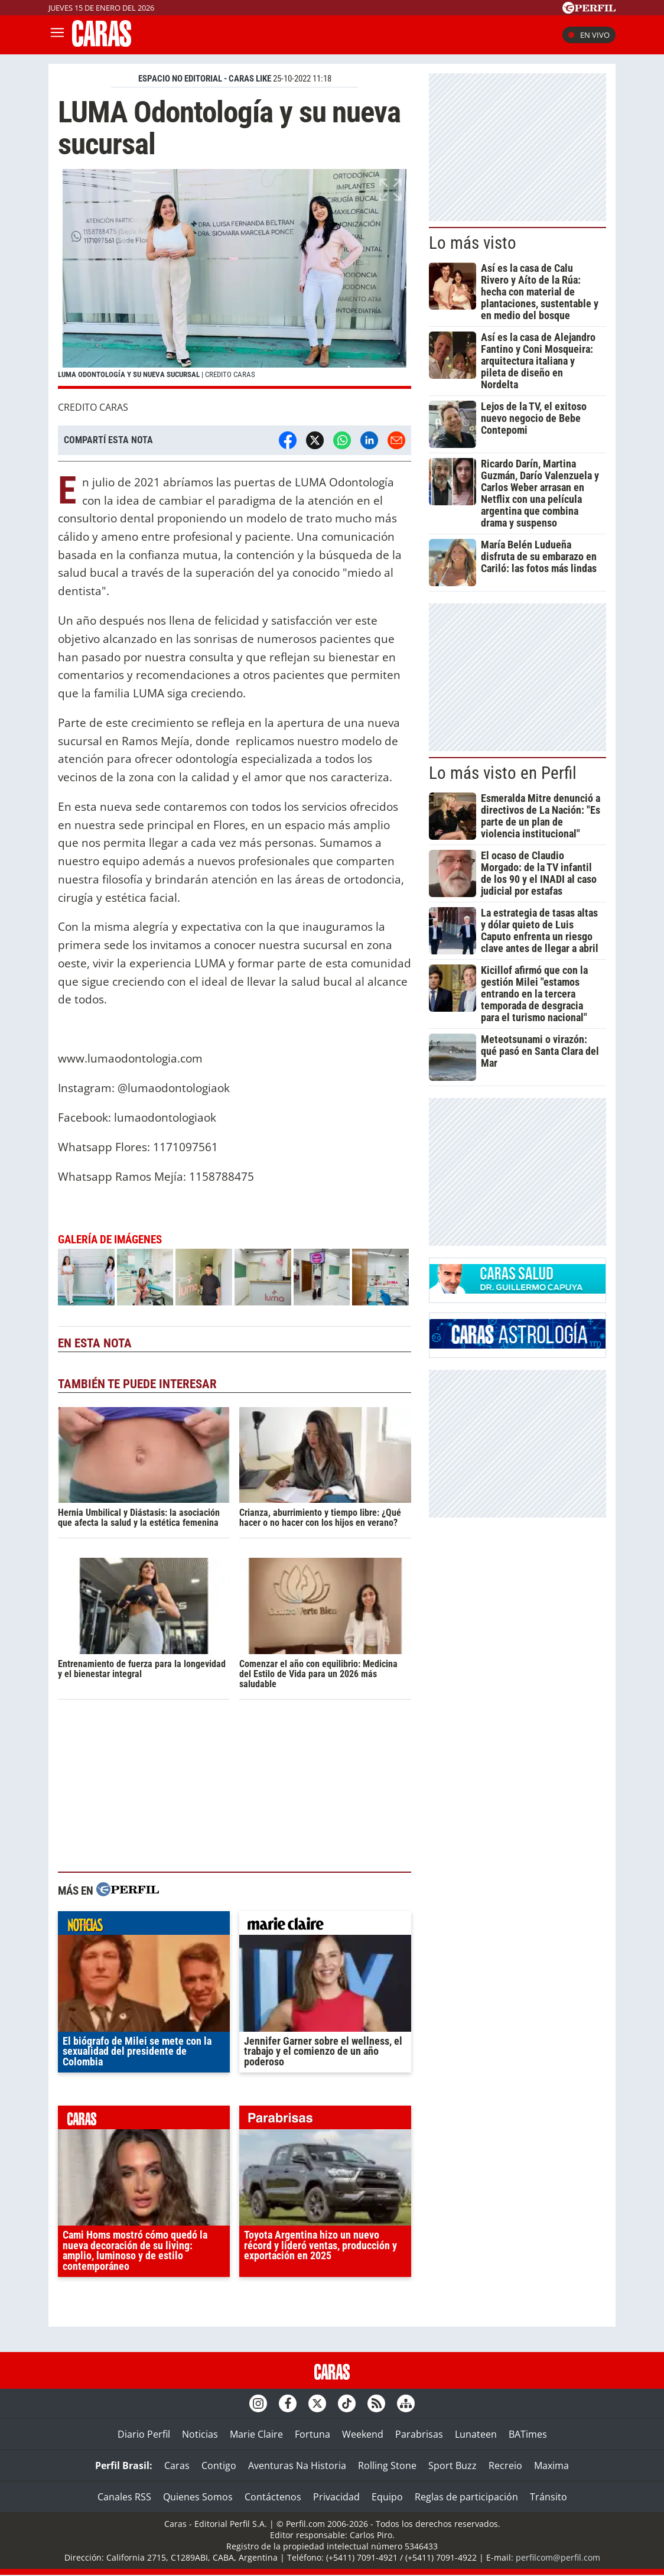 The height and width of the screenshot is (2576, 664). What do you see at coordinates (218, 2465) in the screenshot?
I see `Contigo` at bounding box center [218, 2465].